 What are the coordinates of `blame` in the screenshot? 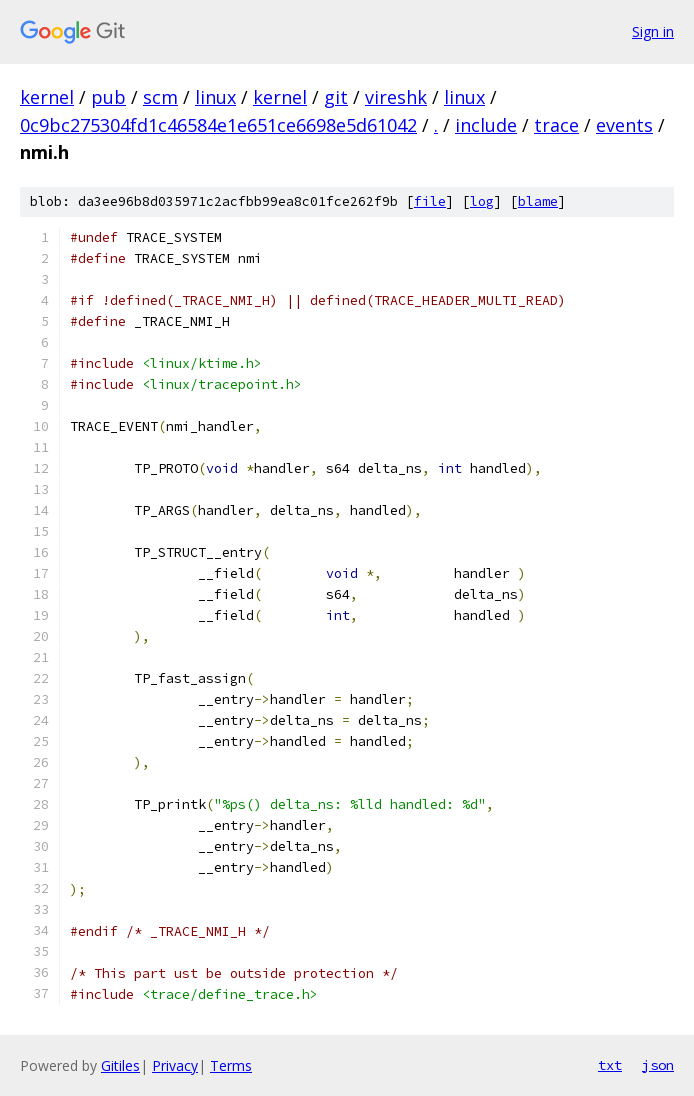 It's located at (538, 201).